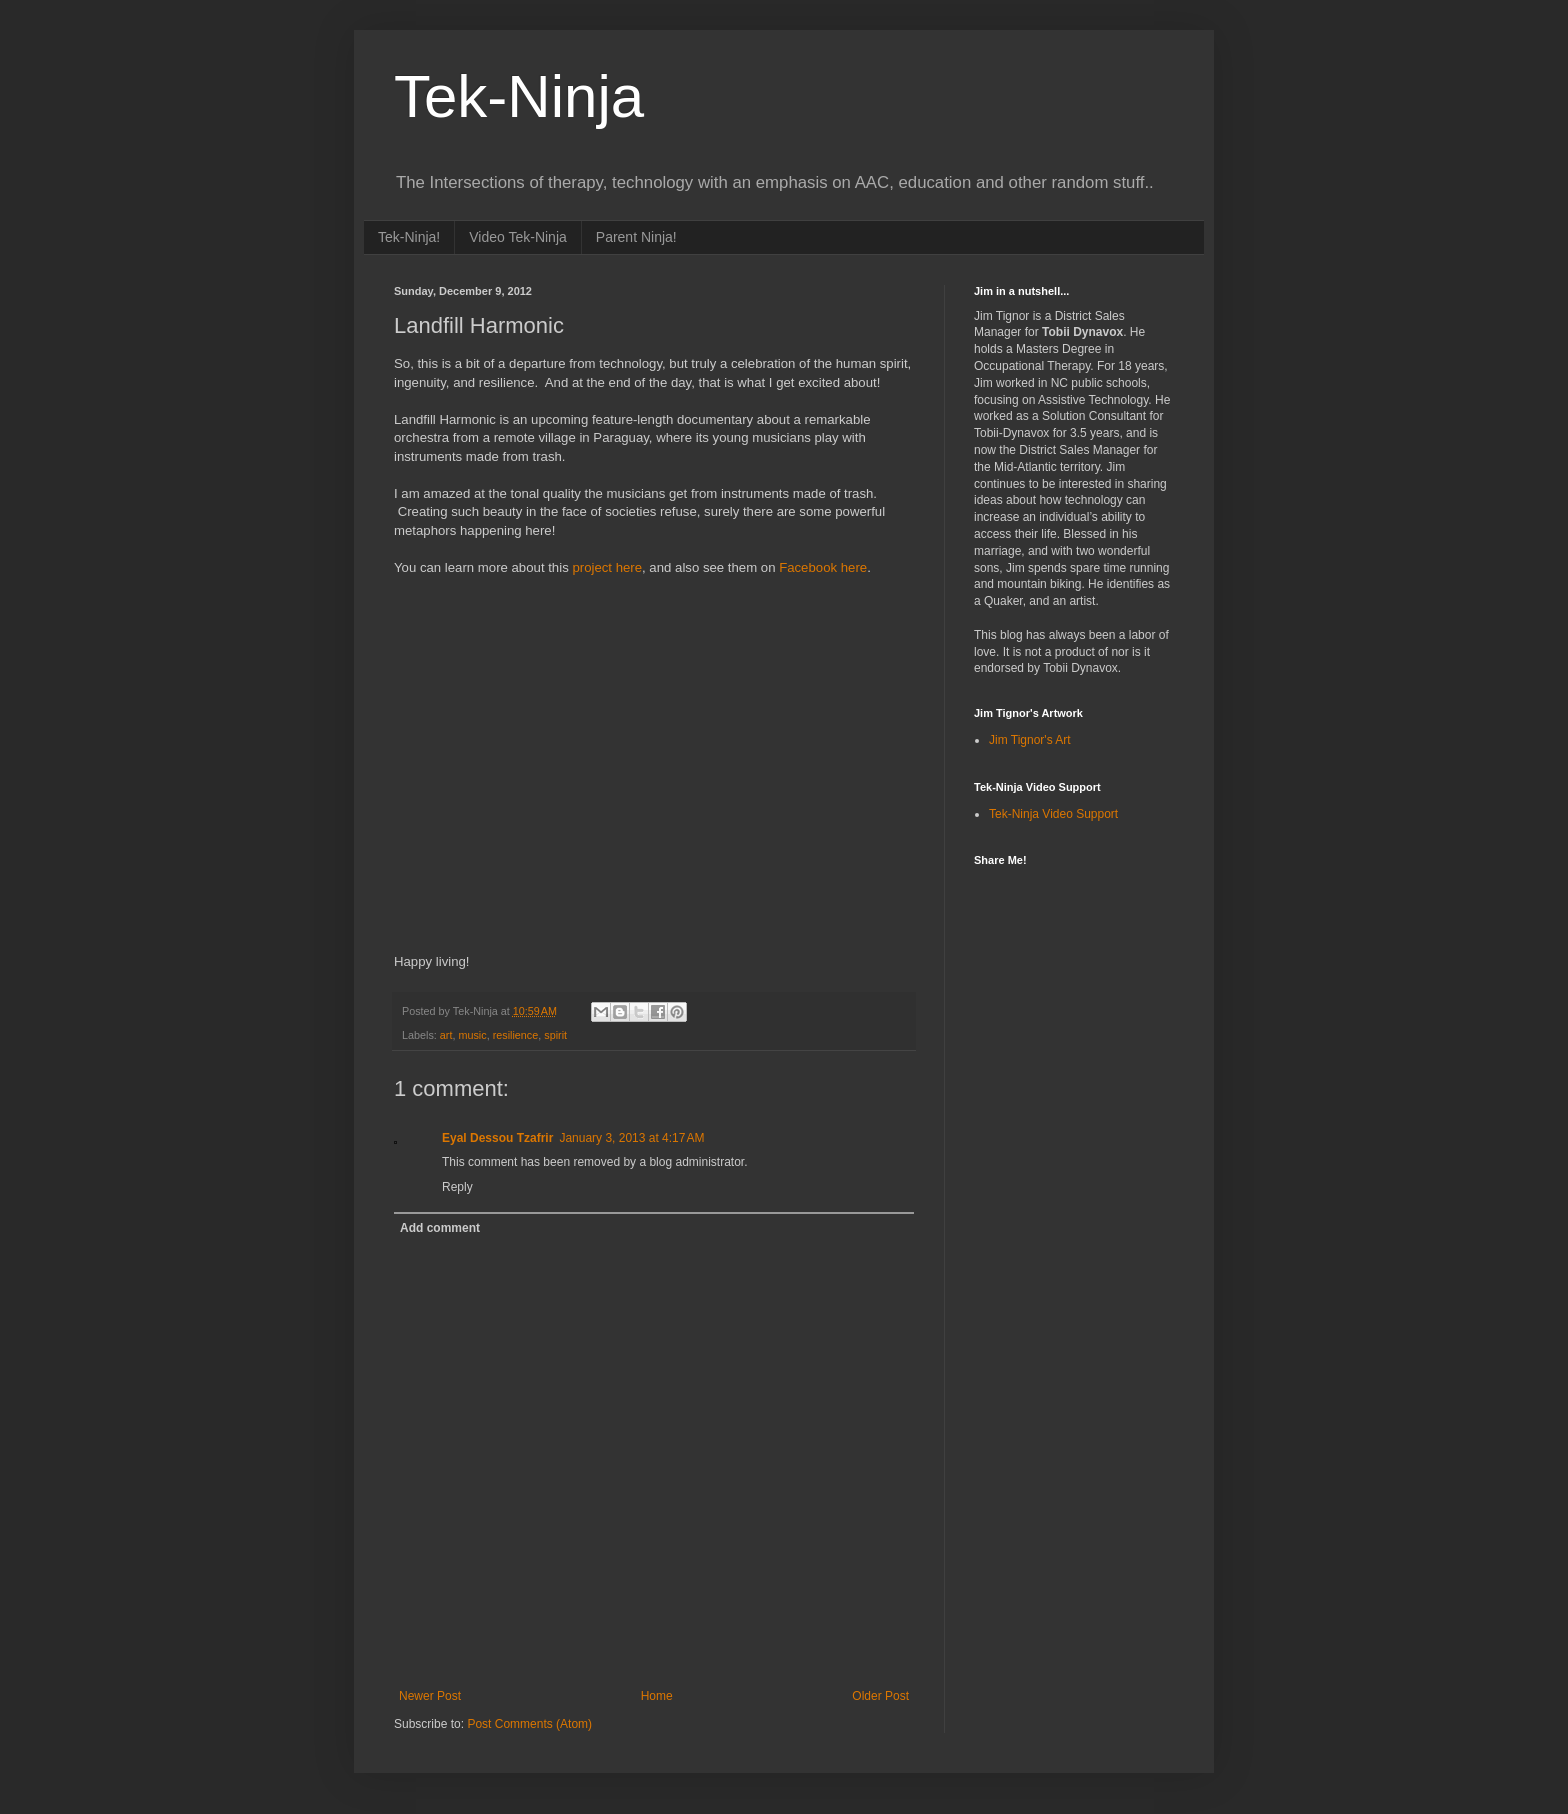  What do you see at coordinates (1053, 814) in the screenshot?
I see `Tek-Ninja Video Support` at bounding box center [1053, 814].